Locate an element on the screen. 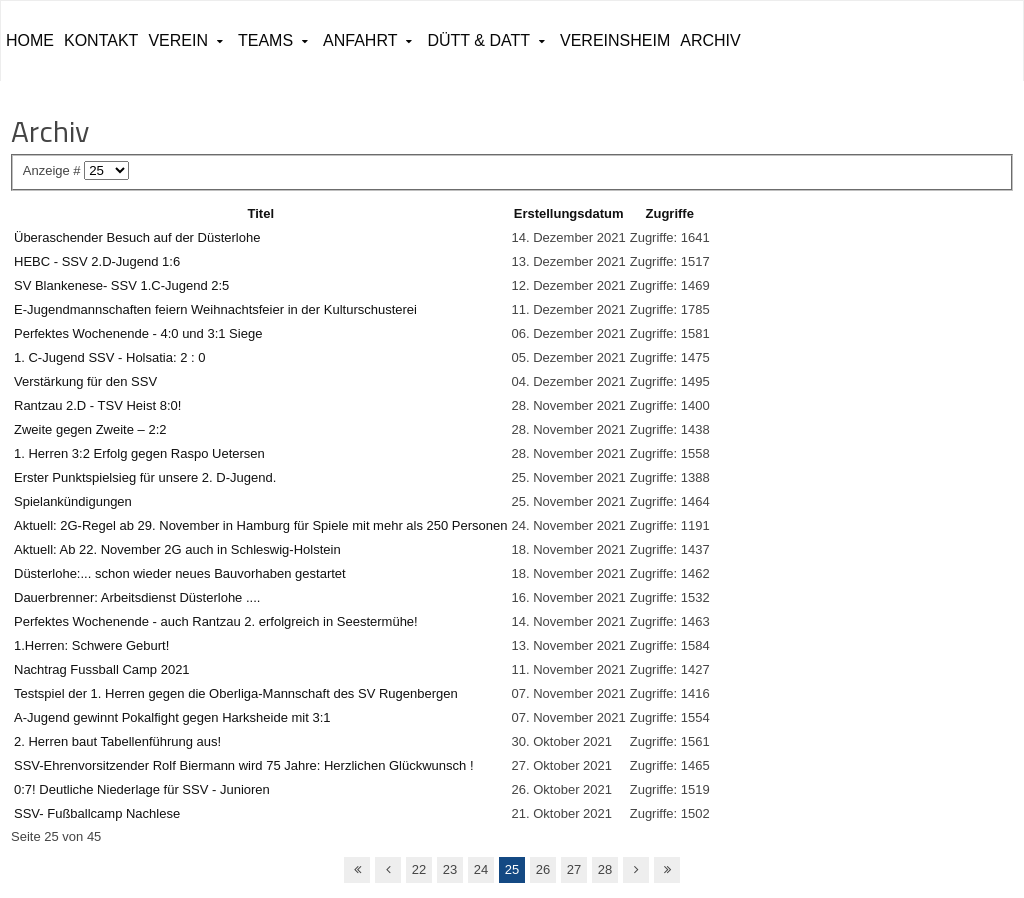 This screenshot has height=898, width=1024. SV Blankenese- SSV 1.C-Jugend 2:5 is located at coordinates (121, 285).